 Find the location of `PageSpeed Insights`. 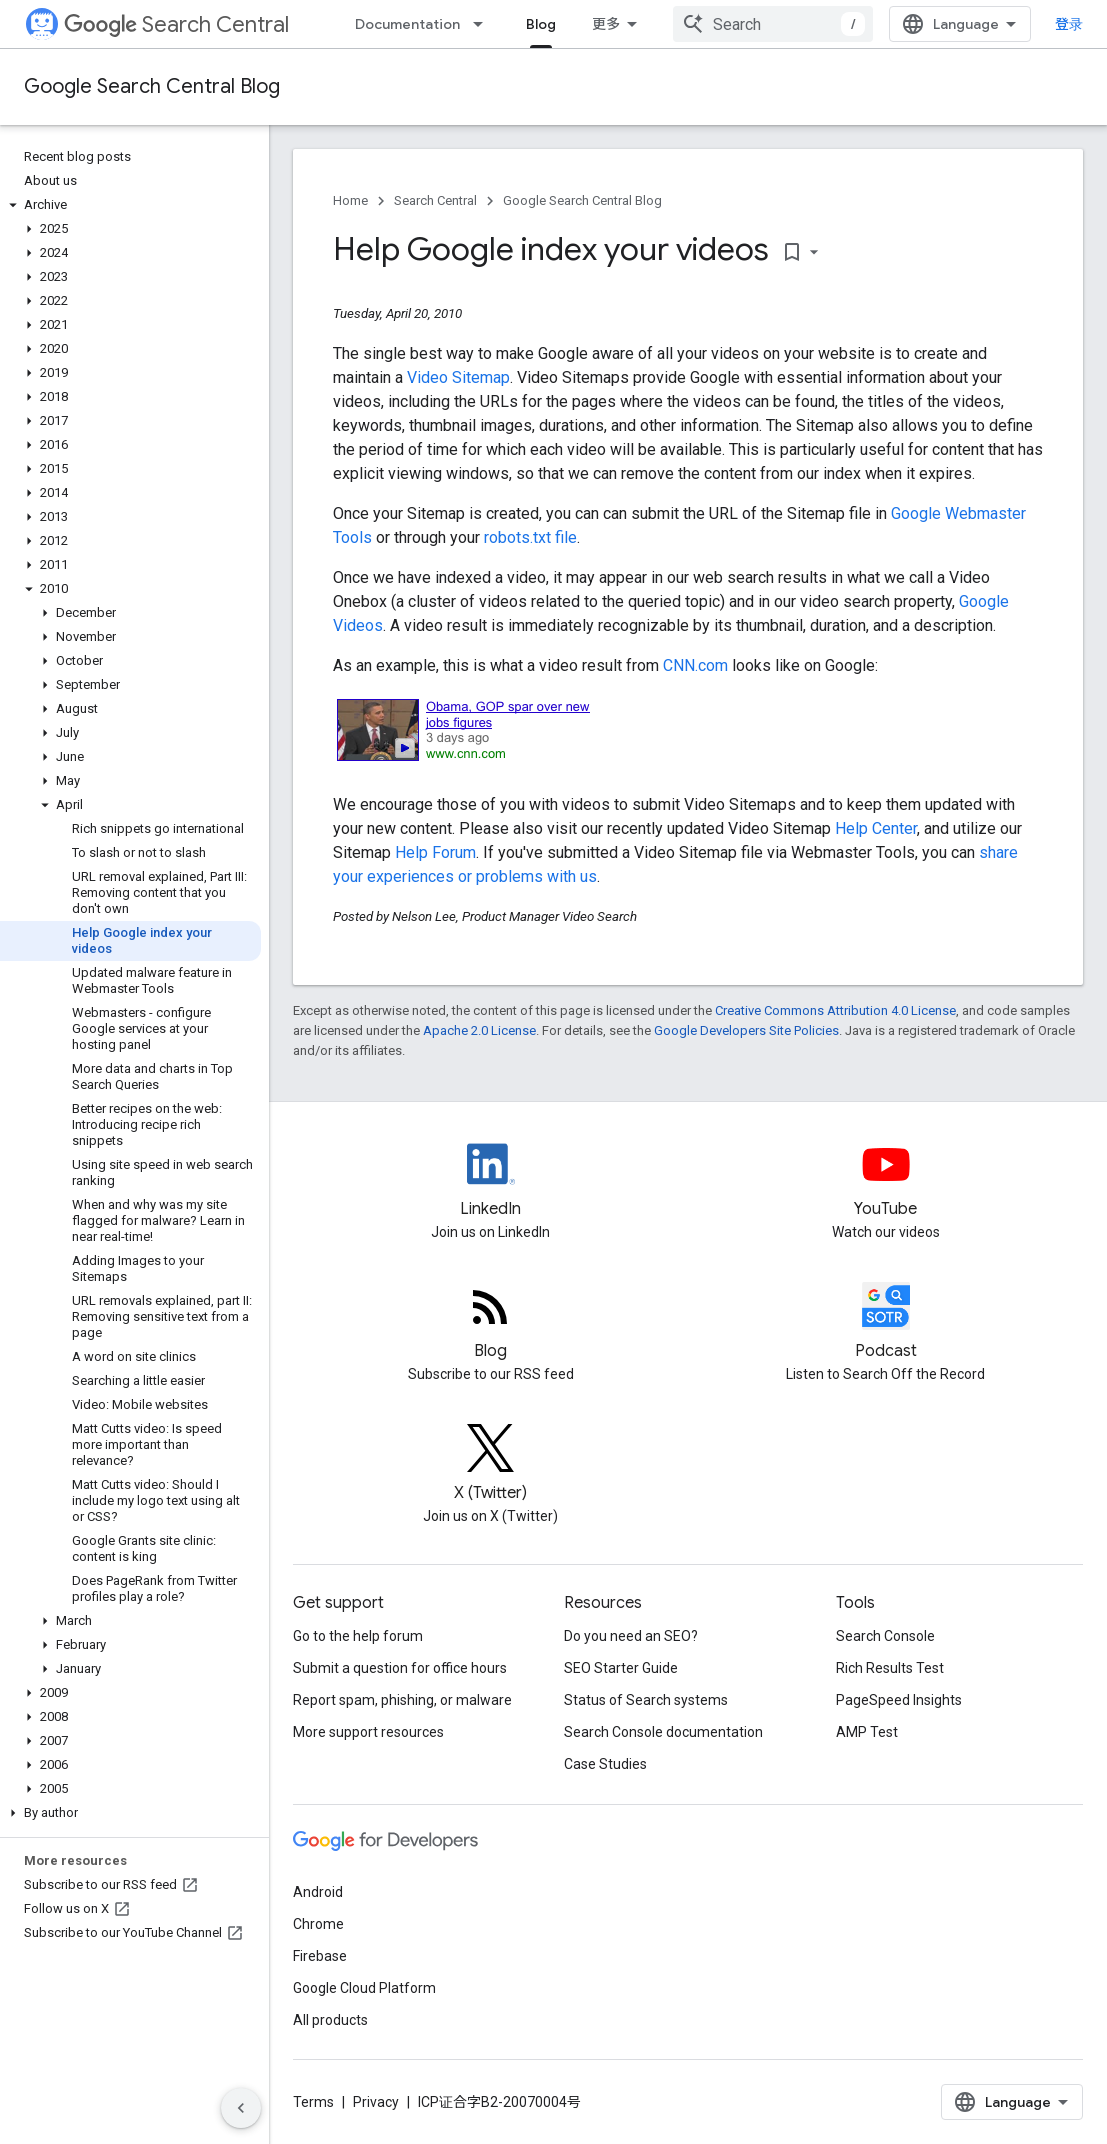

PageSpeed Insights is located at coordinates (899, 1700).